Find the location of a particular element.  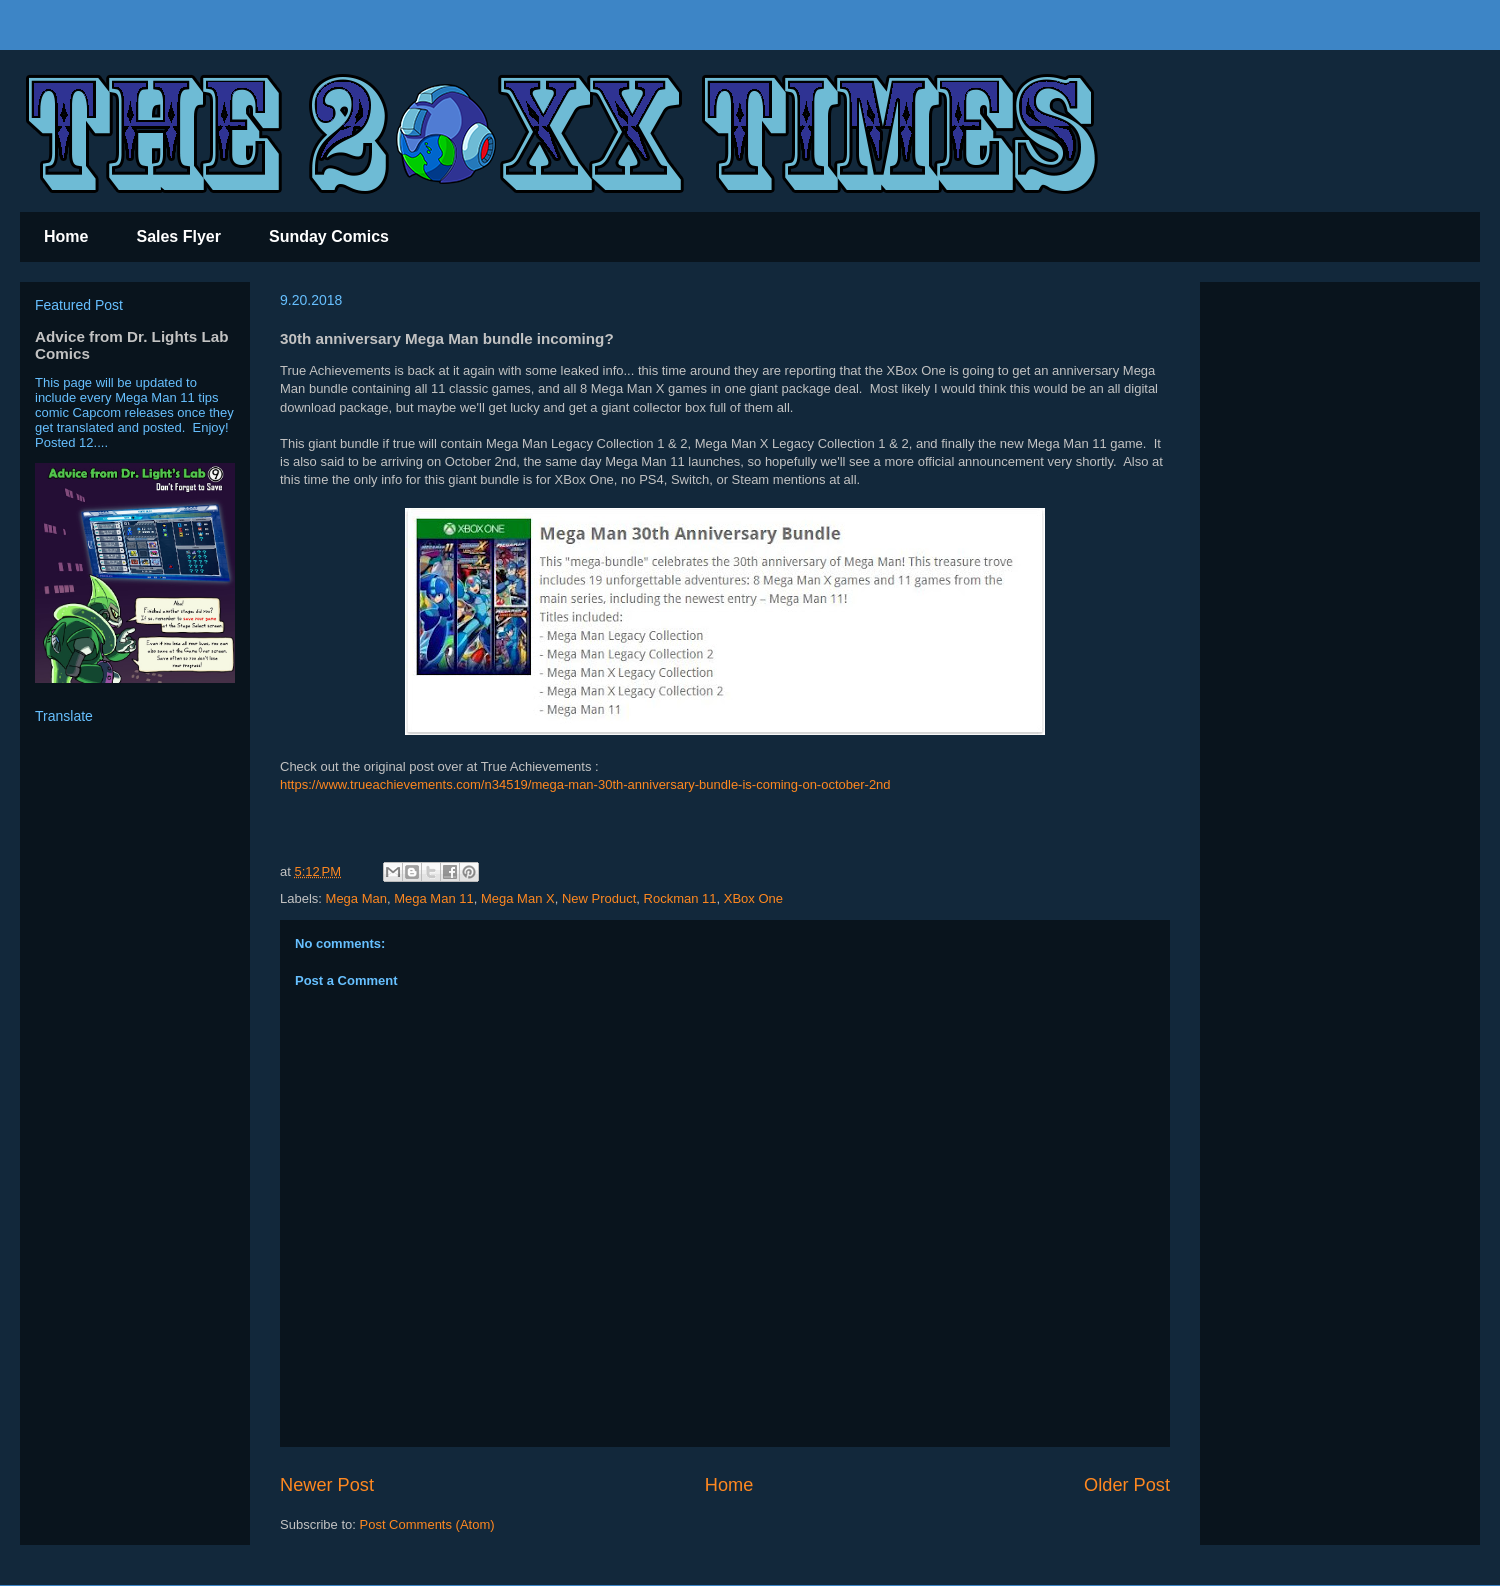

Mega Man 11 is located at coordinates (434, 898).